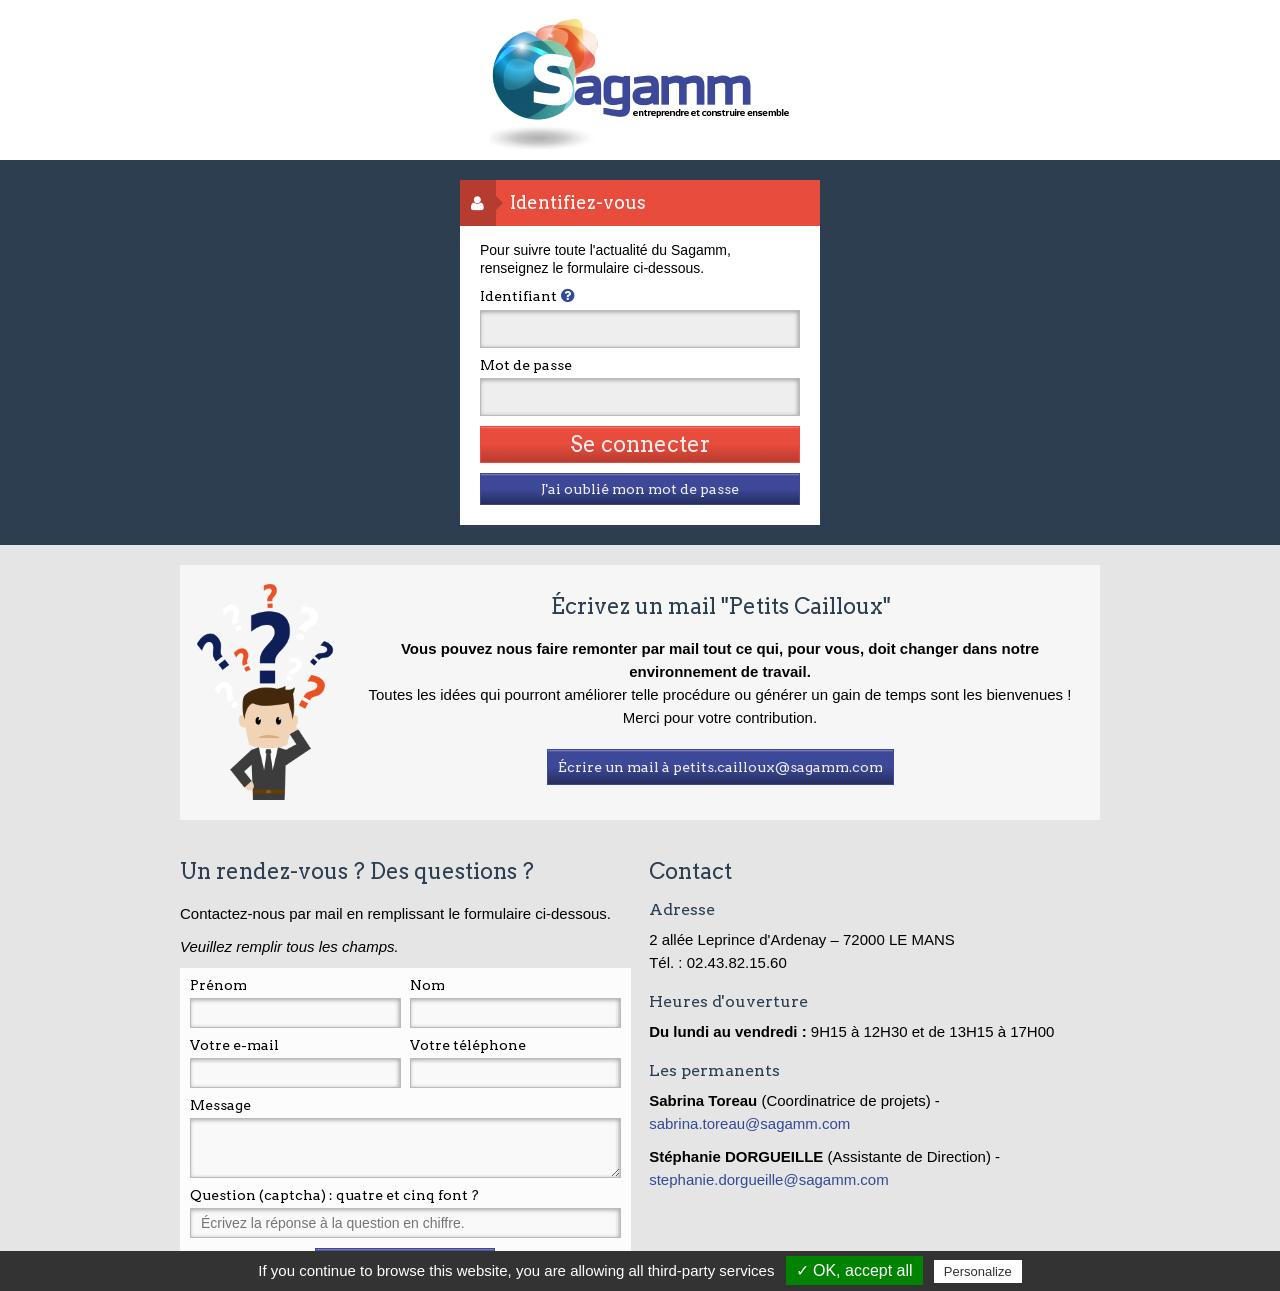 This screenshot has width=1280, height=1291. I want to click on stephanie.dorgueille@sagamm.com, so click(769, 1179).